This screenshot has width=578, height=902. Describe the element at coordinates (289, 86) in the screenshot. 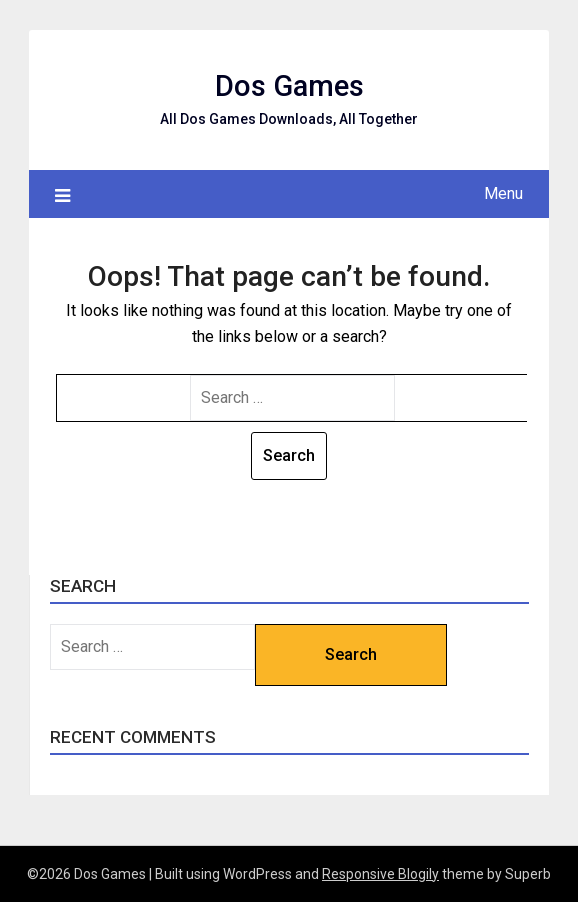

I see `Dos Games` at that location.